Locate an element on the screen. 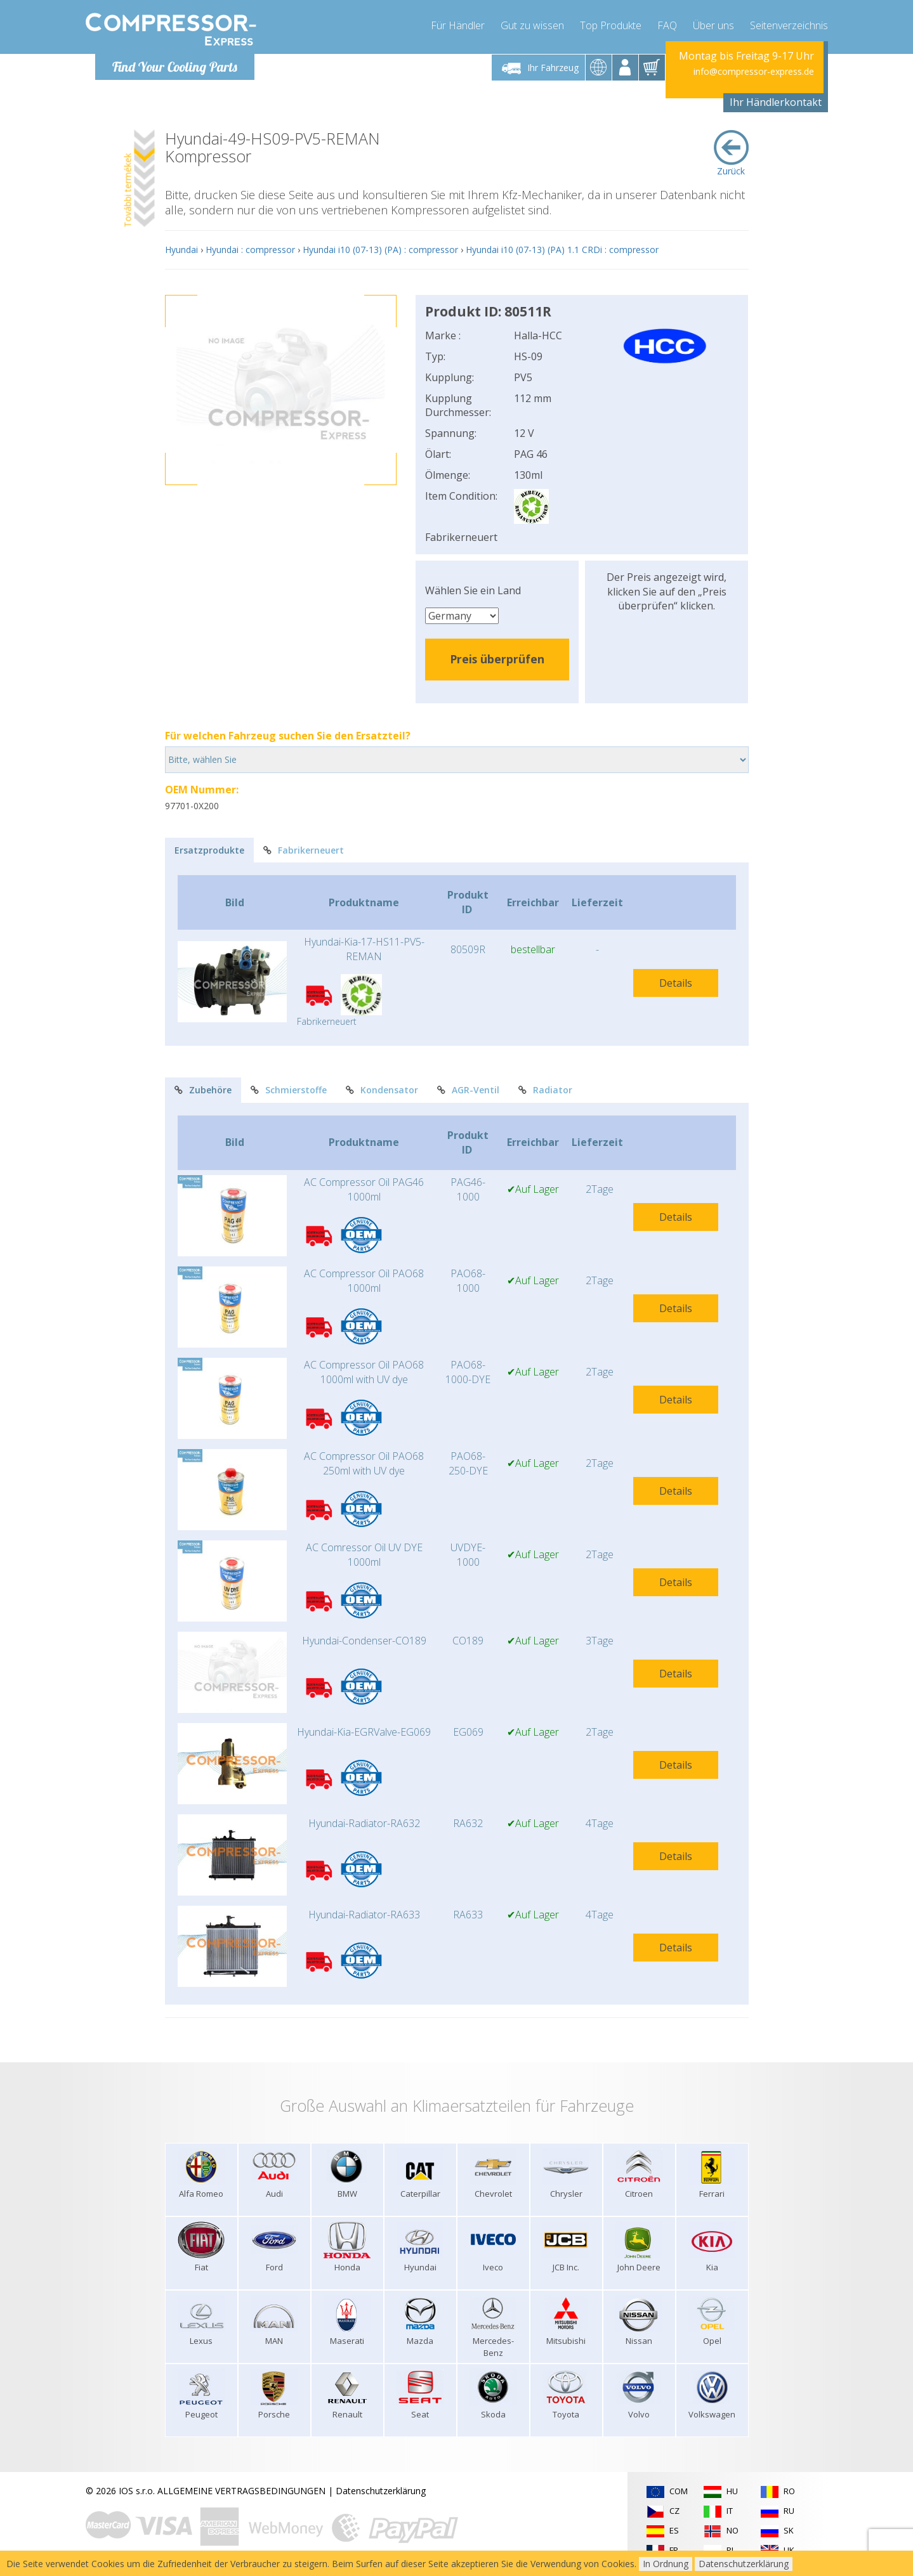 The height and width of the screenshot is (2576, 913). Preis überprüfen is located at coordinates (497, 659).